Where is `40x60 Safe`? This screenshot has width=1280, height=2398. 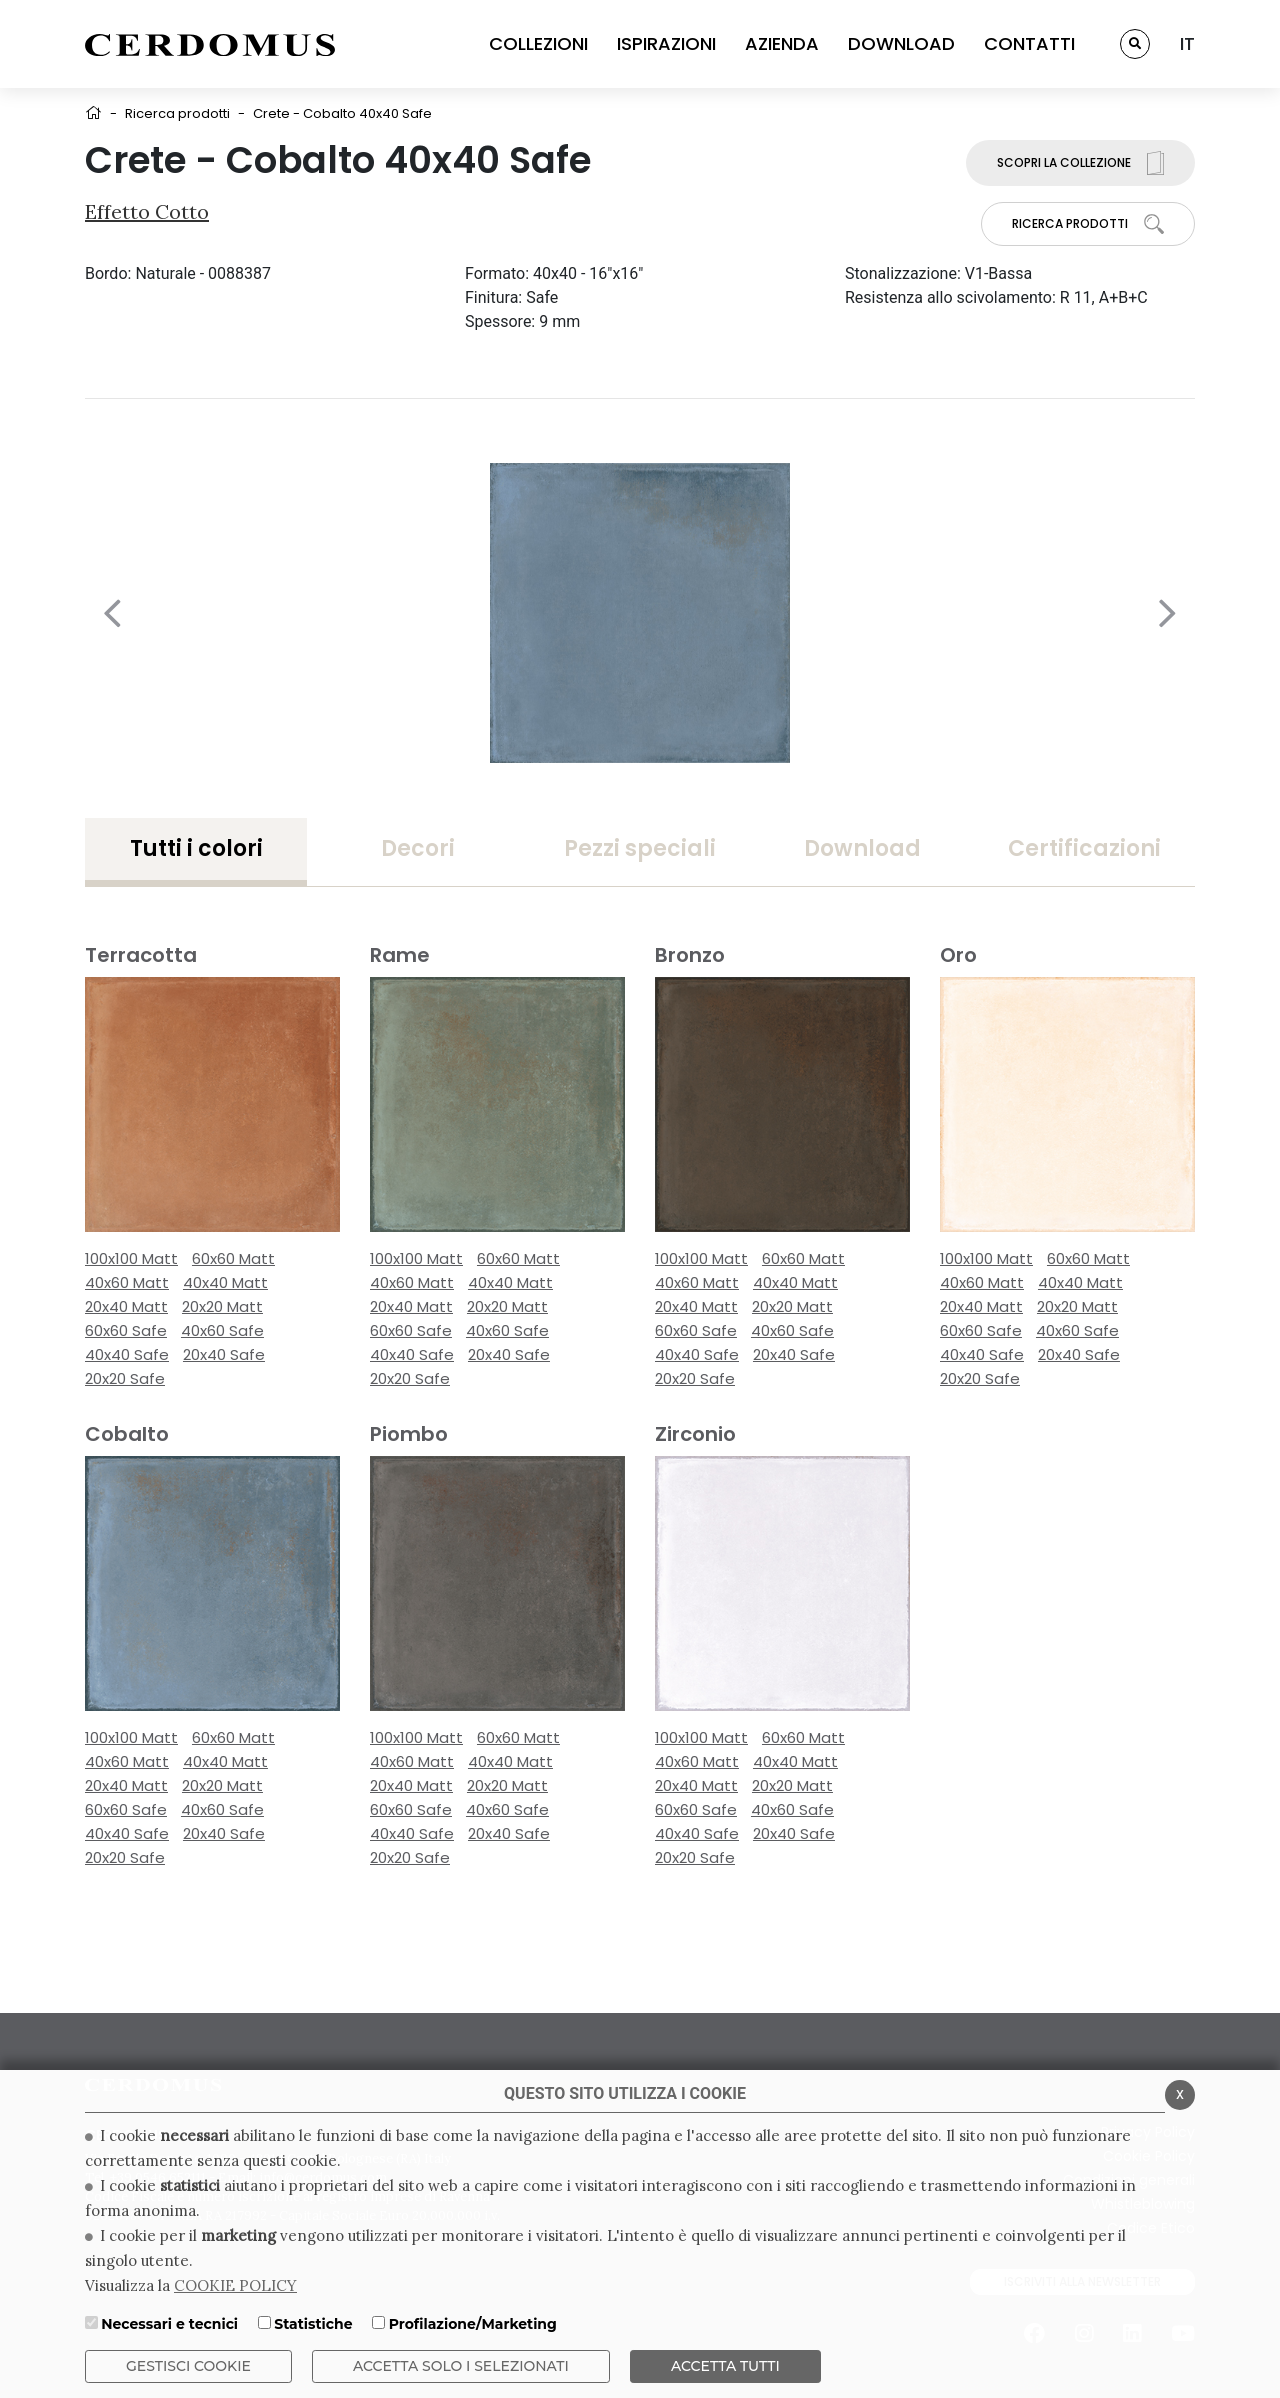 40x60 Safe is located at coordinates (222, 1330).